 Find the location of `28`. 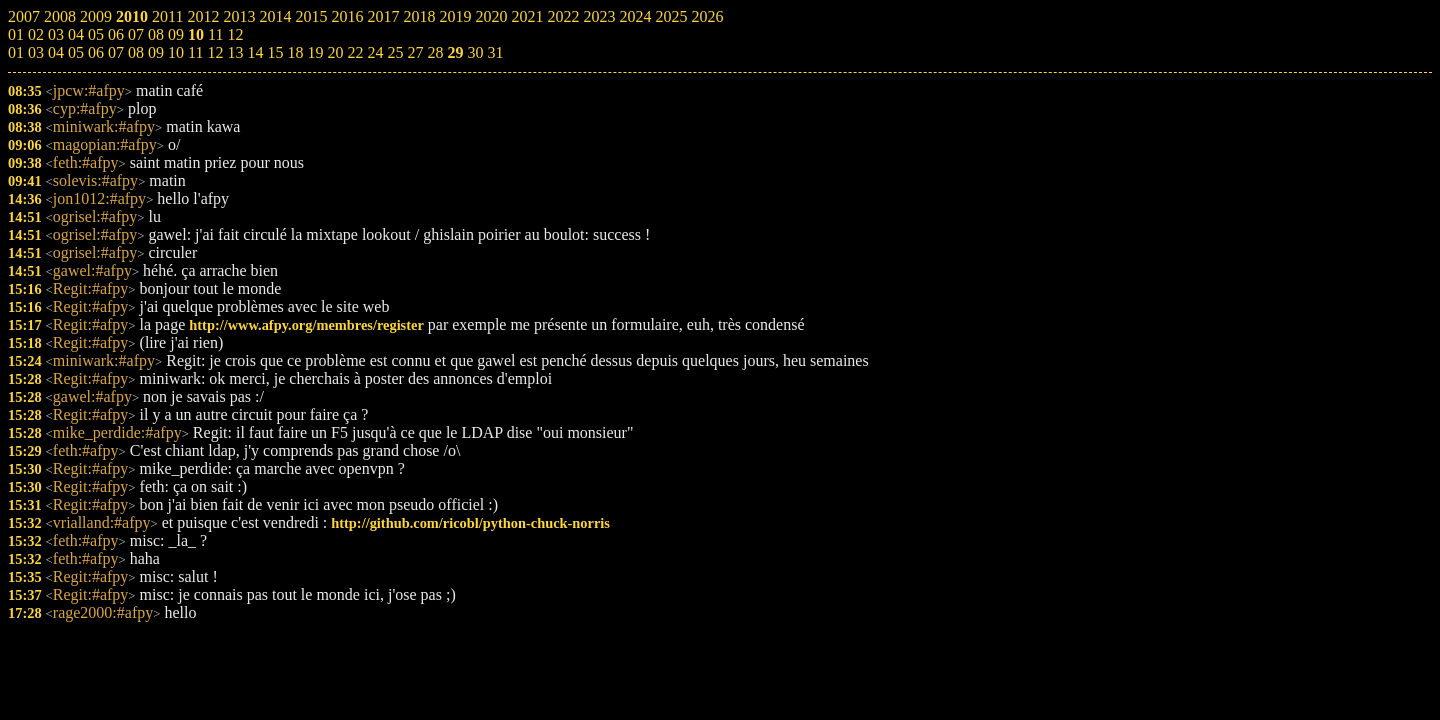

28 is located at coordinates (435, 52).